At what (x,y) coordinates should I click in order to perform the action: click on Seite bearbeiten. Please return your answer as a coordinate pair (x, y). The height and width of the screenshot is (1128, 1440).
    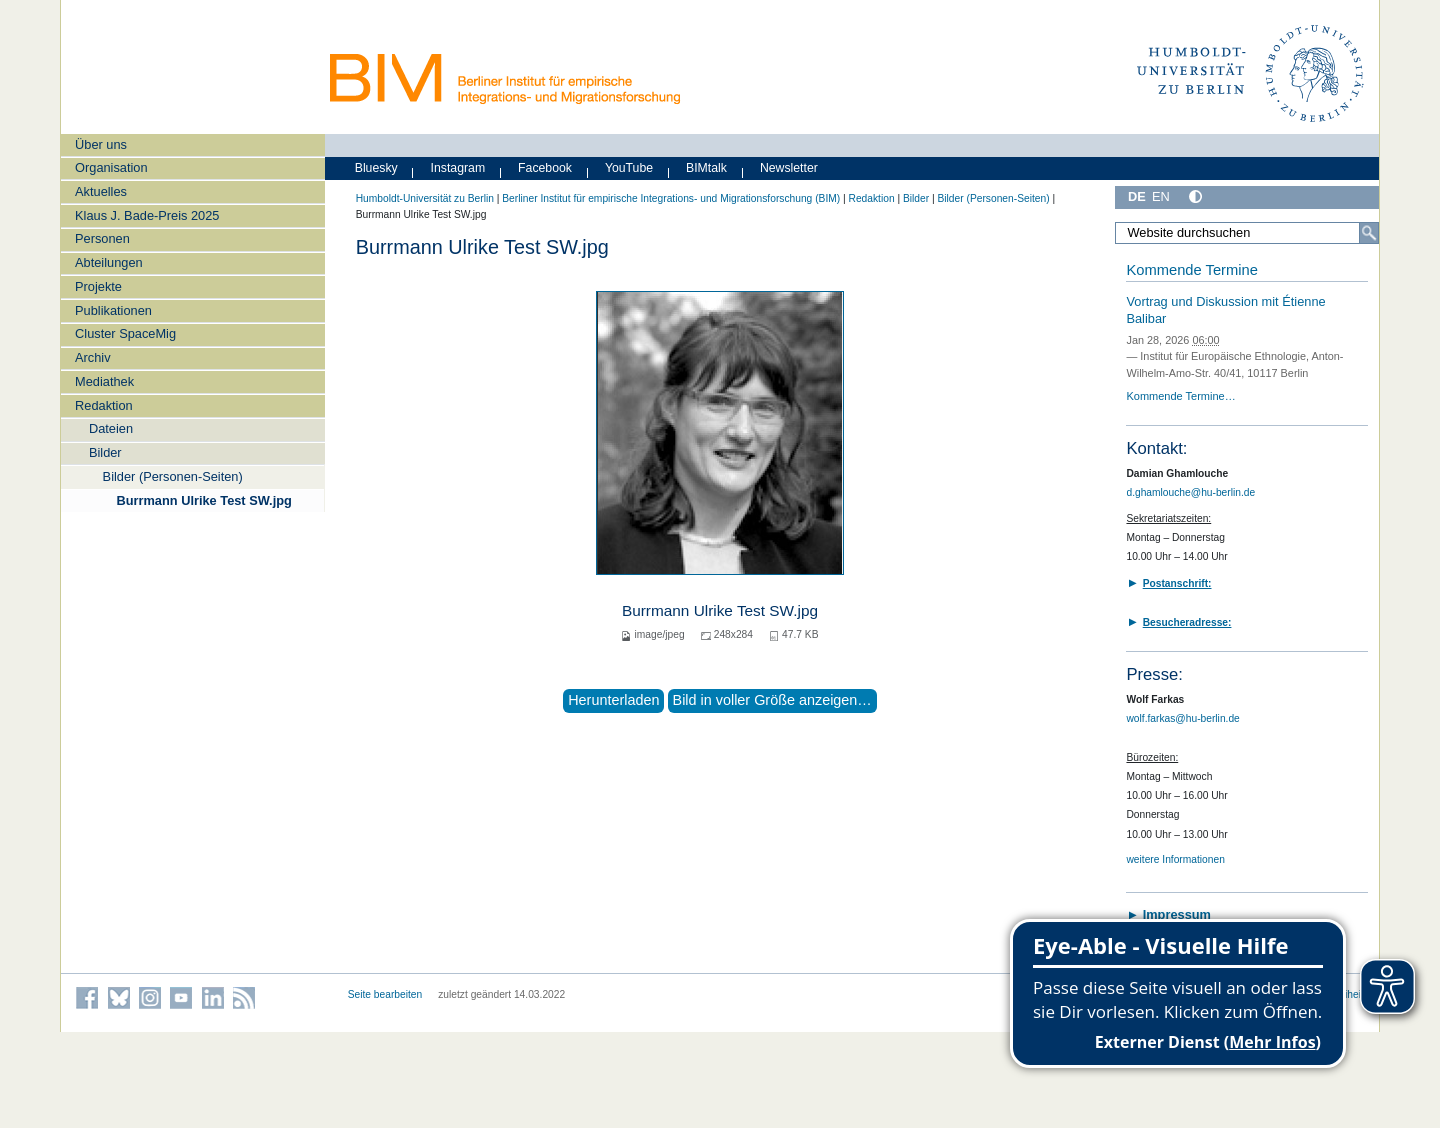
    Looking at the image, I should click on (385, 994).